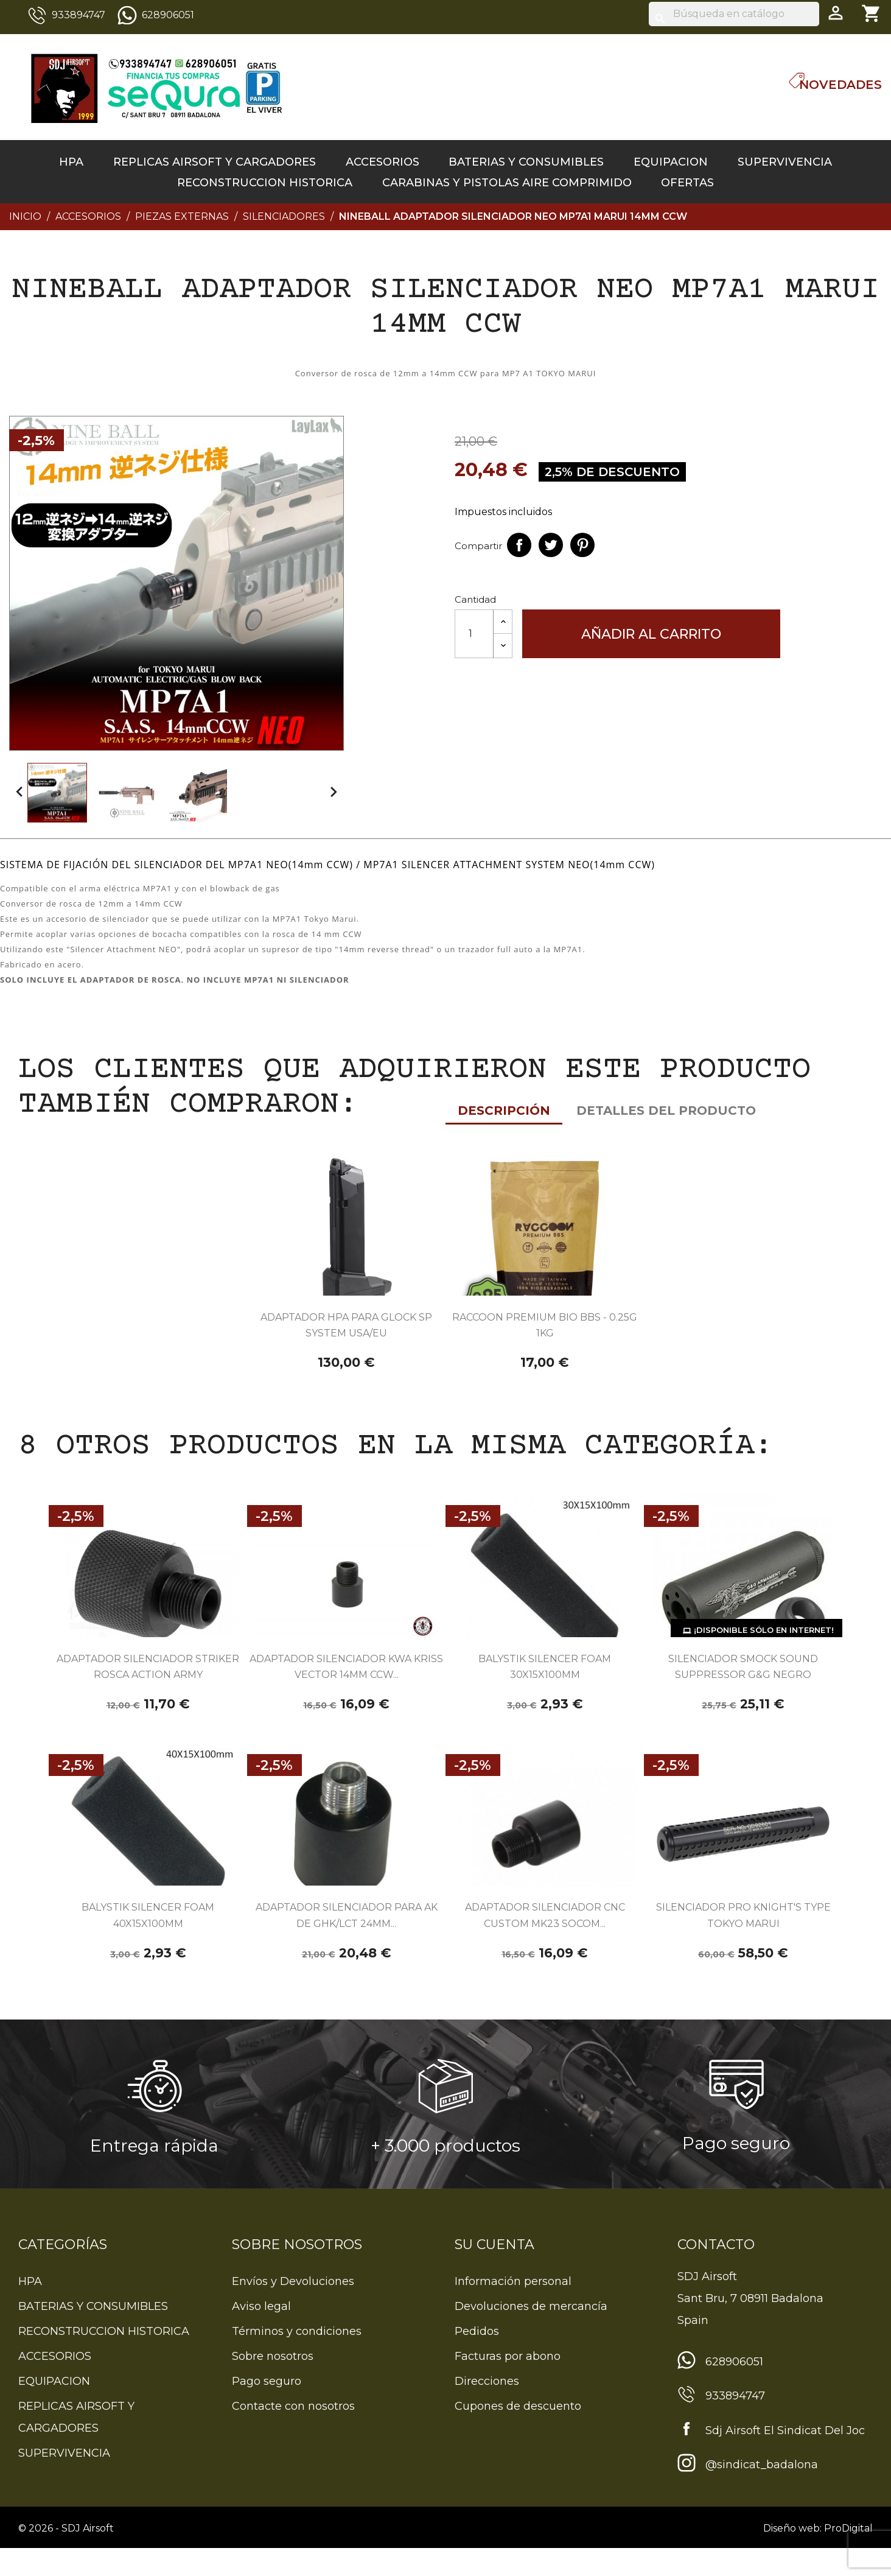  What do you see at coordinates (840, 84) in the screenshot?
I see `Novedades` at bounding box center [840, 84].